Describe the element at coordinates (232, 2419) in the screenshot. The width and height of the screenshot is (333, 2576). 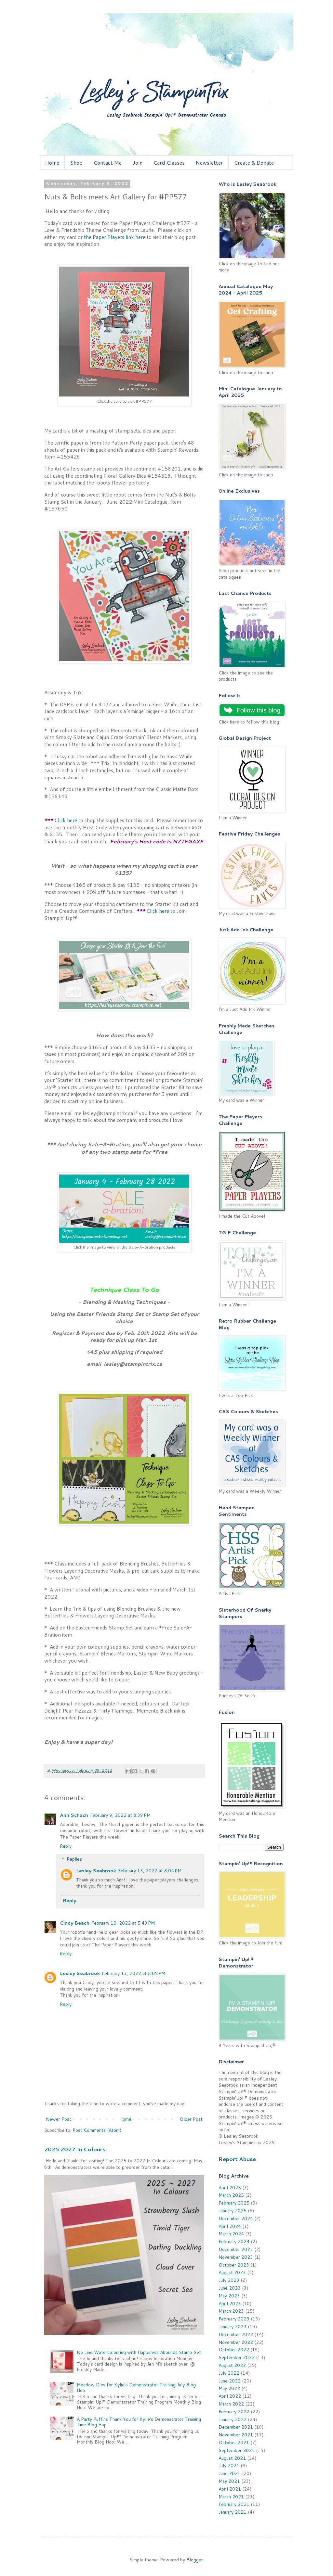
I see `January 2022` at that location.